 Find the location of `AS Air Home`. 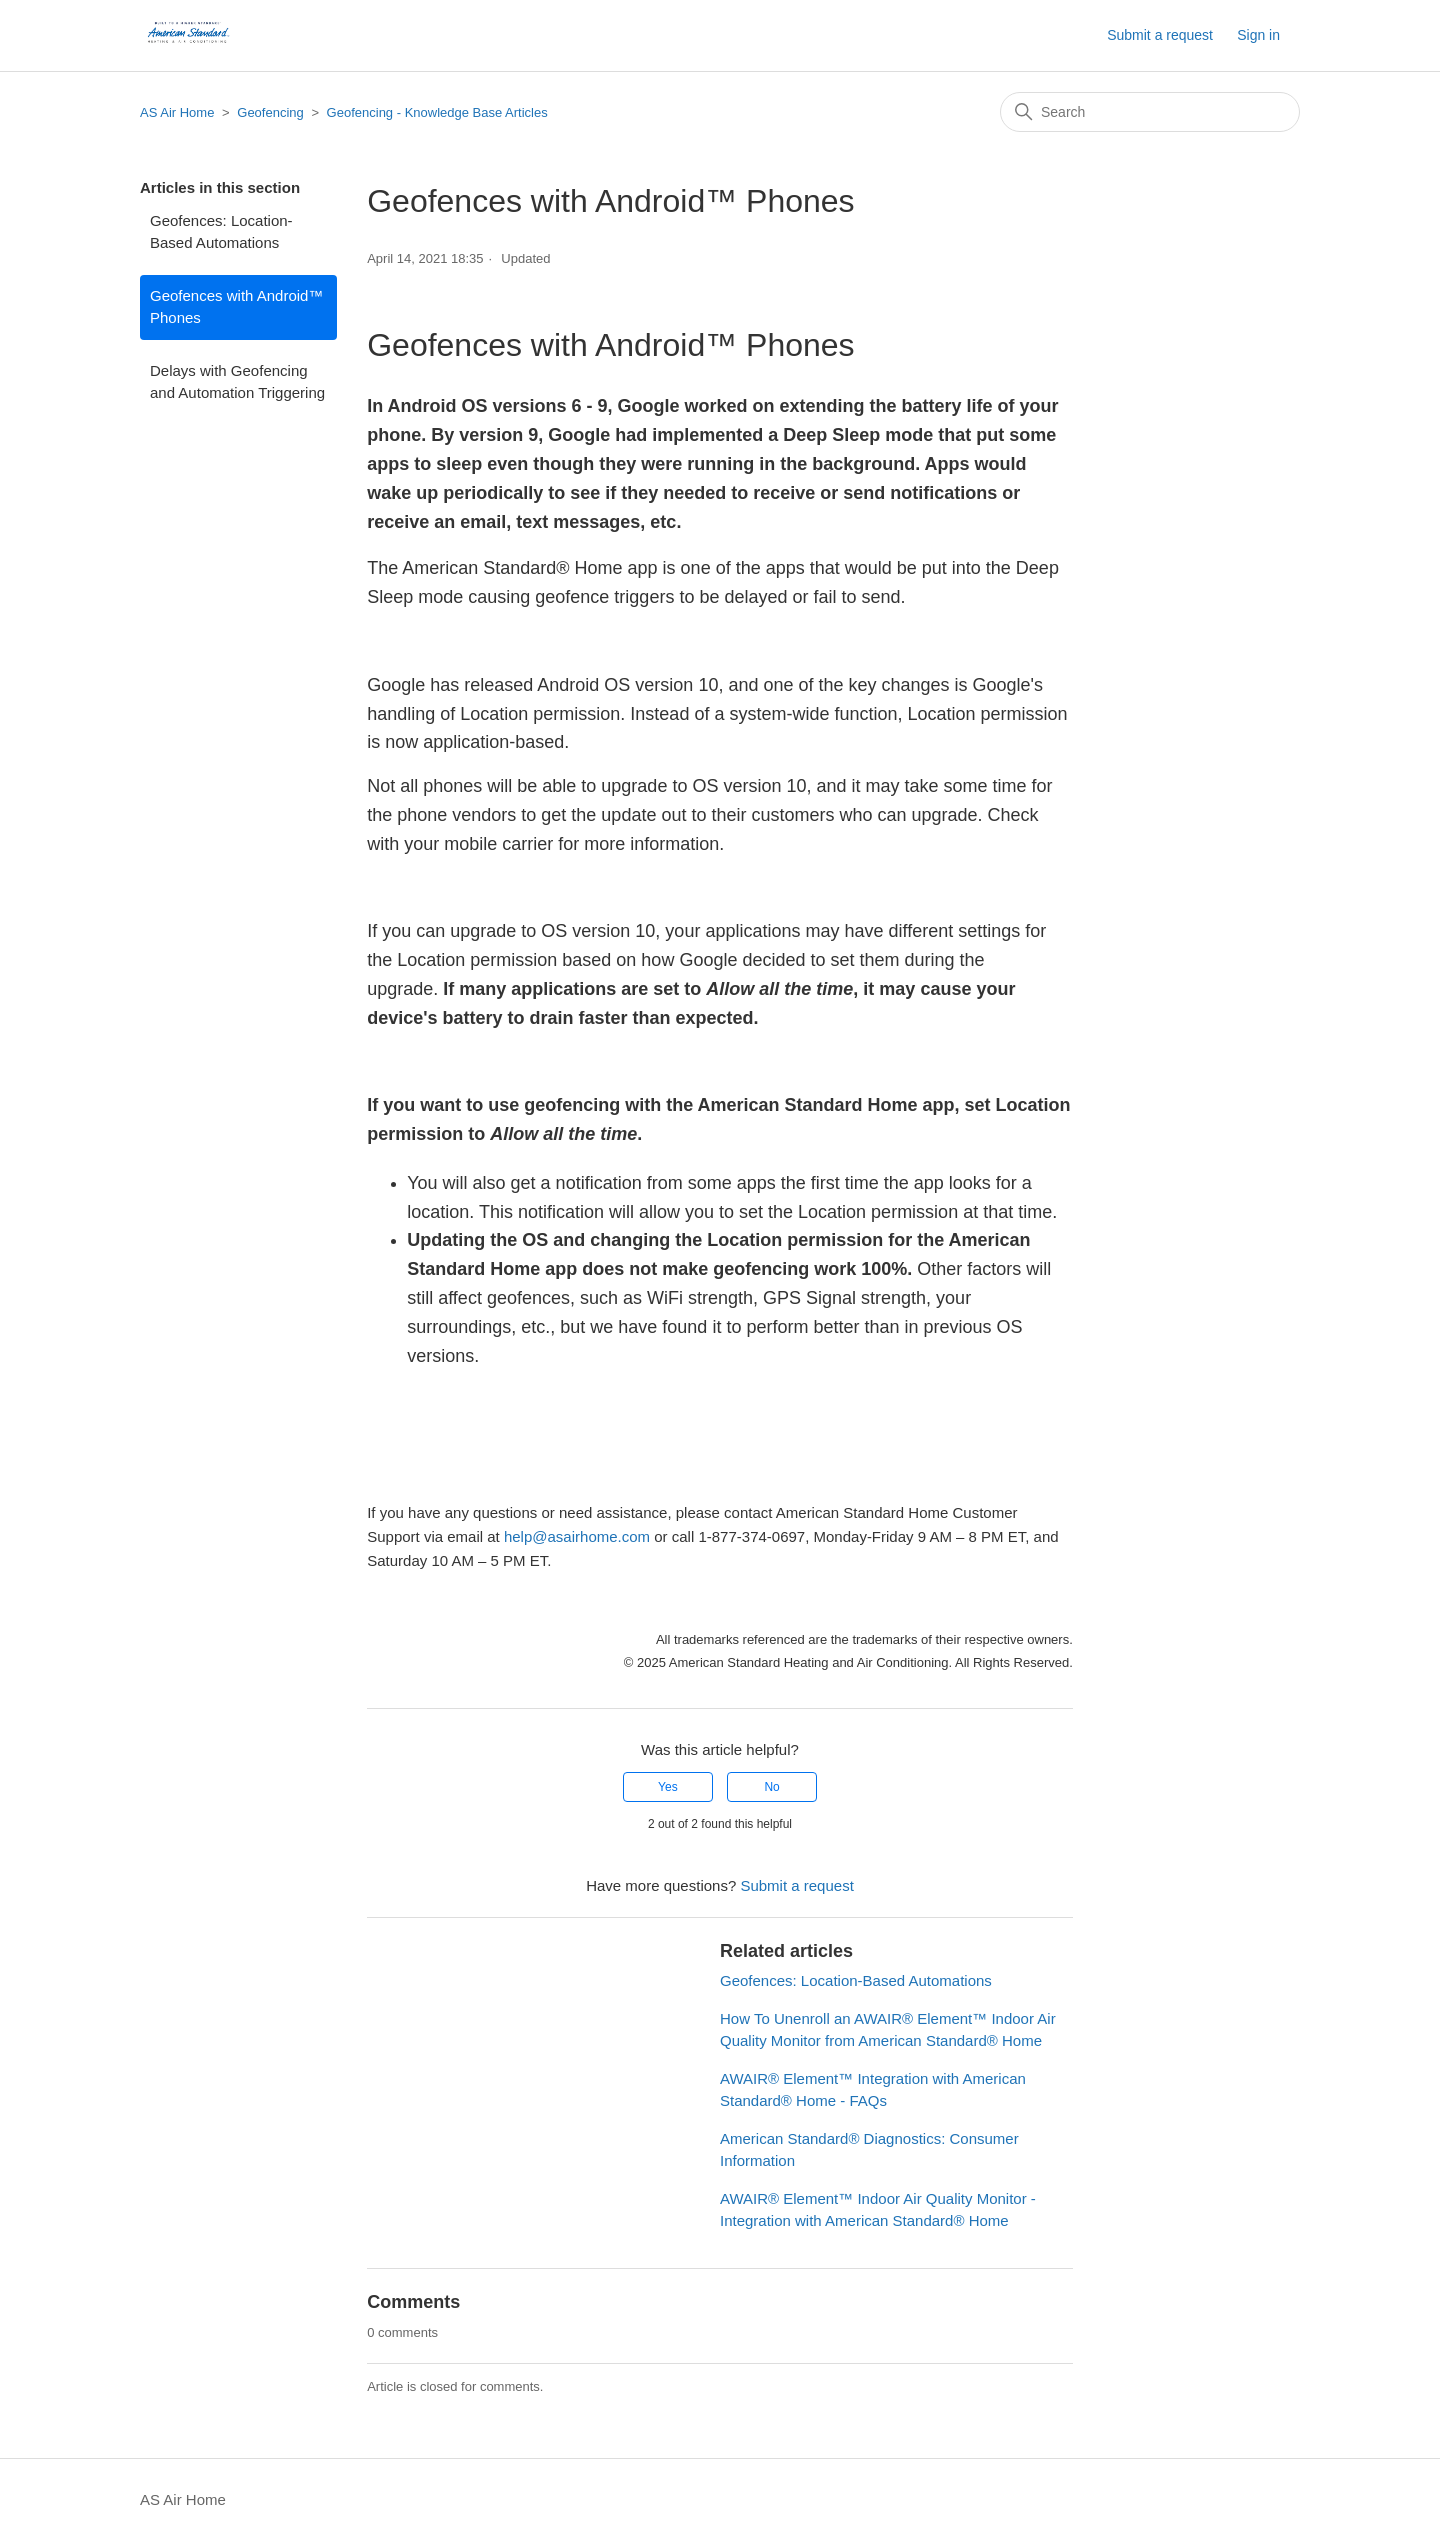

AS Air Home is located at coordinates (177, 112).